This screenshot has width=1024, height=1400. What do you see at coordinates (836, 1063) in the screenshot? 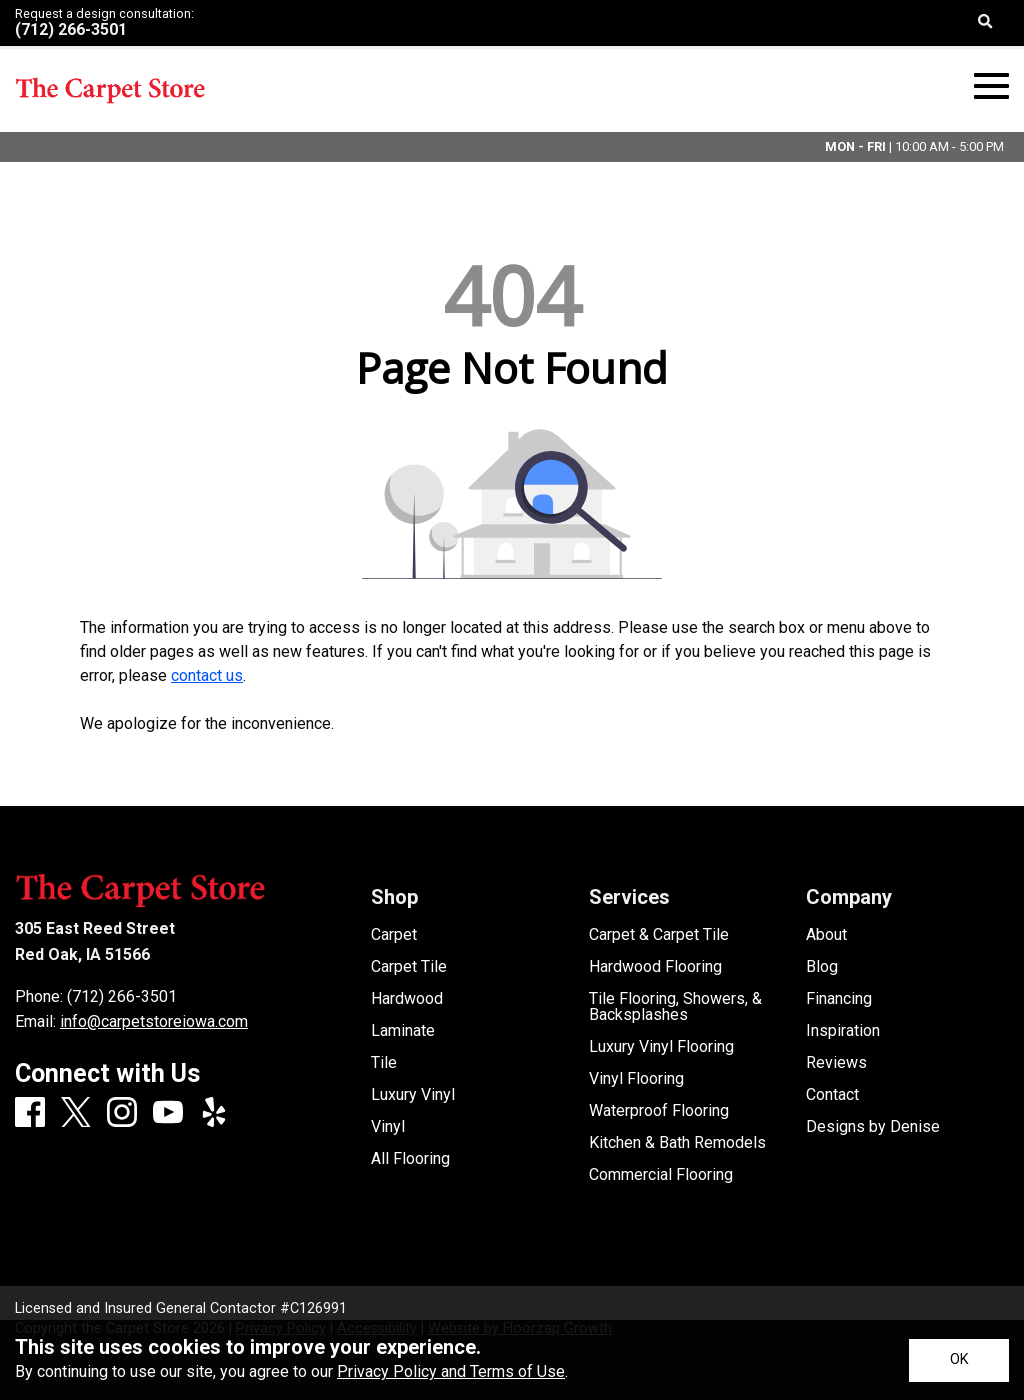
I see `Reviews` at bounding box center [836, 1063].